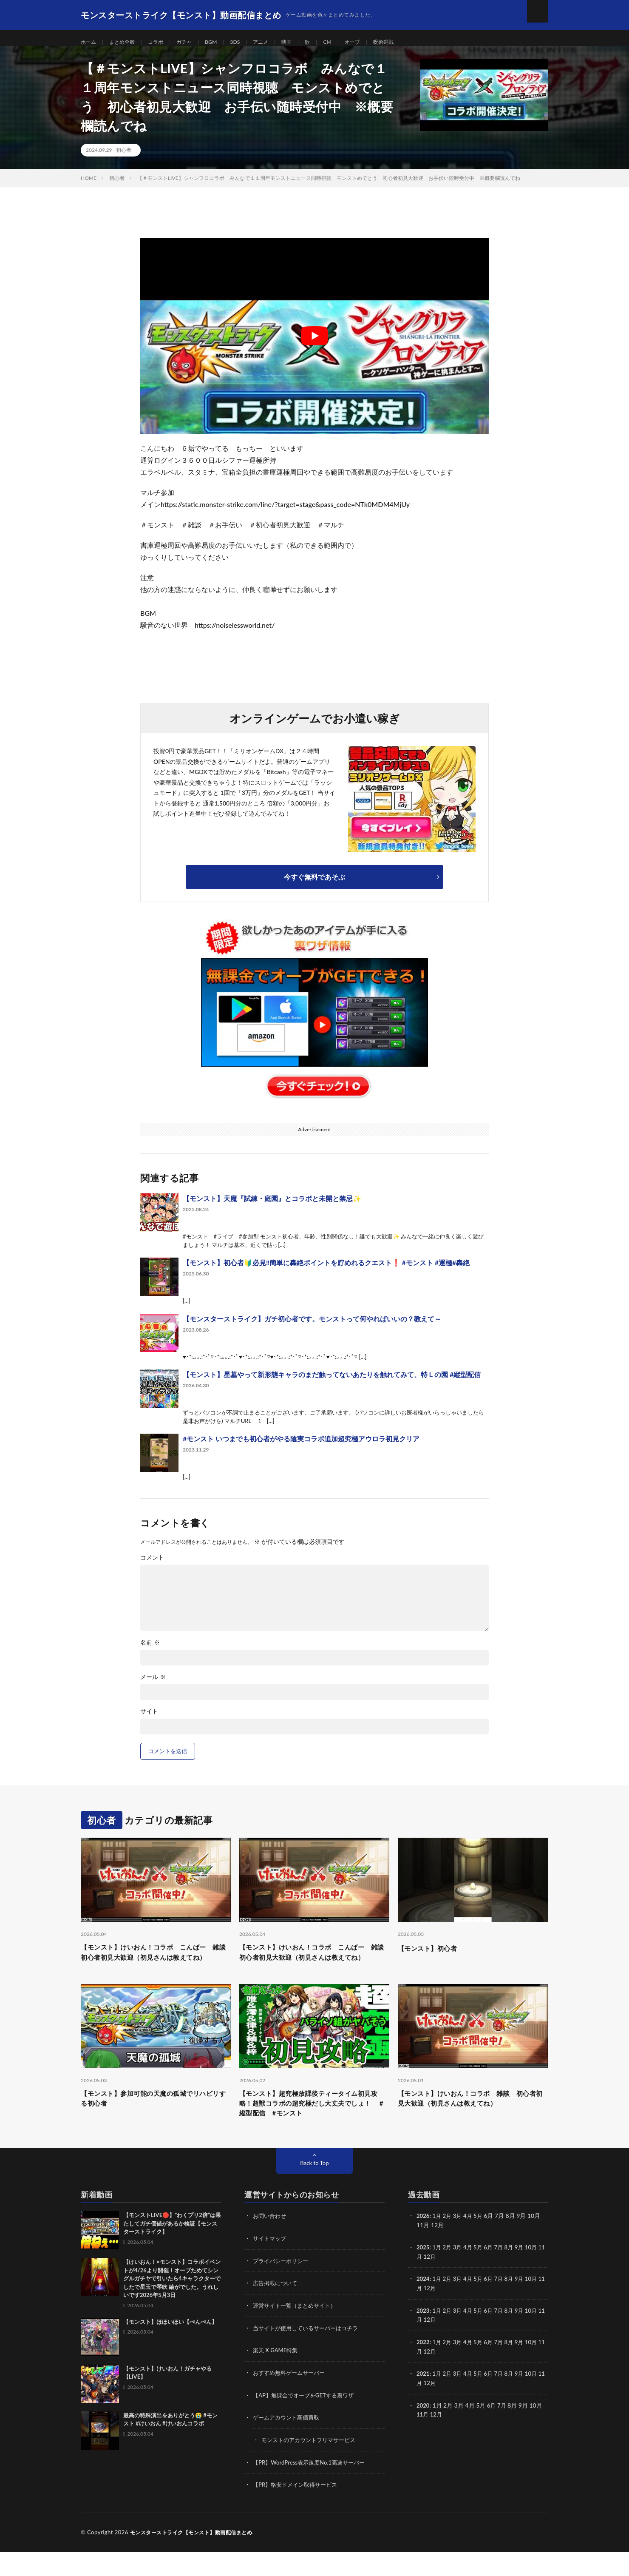 The height and width of the screenshot is (2576, 629). I want to click on 映画, so click(305, 42).